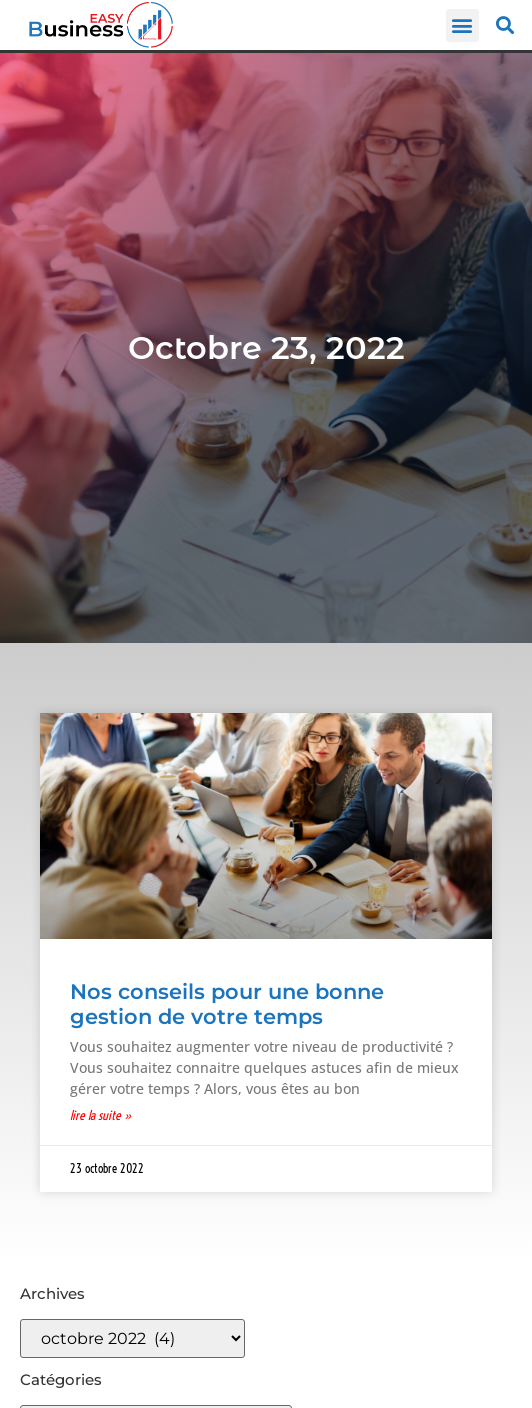  I want to click on Lire la suite » [En savoir plus sur Nos conseils pour une bonne gestion de votre temps], so click(101, 1115).